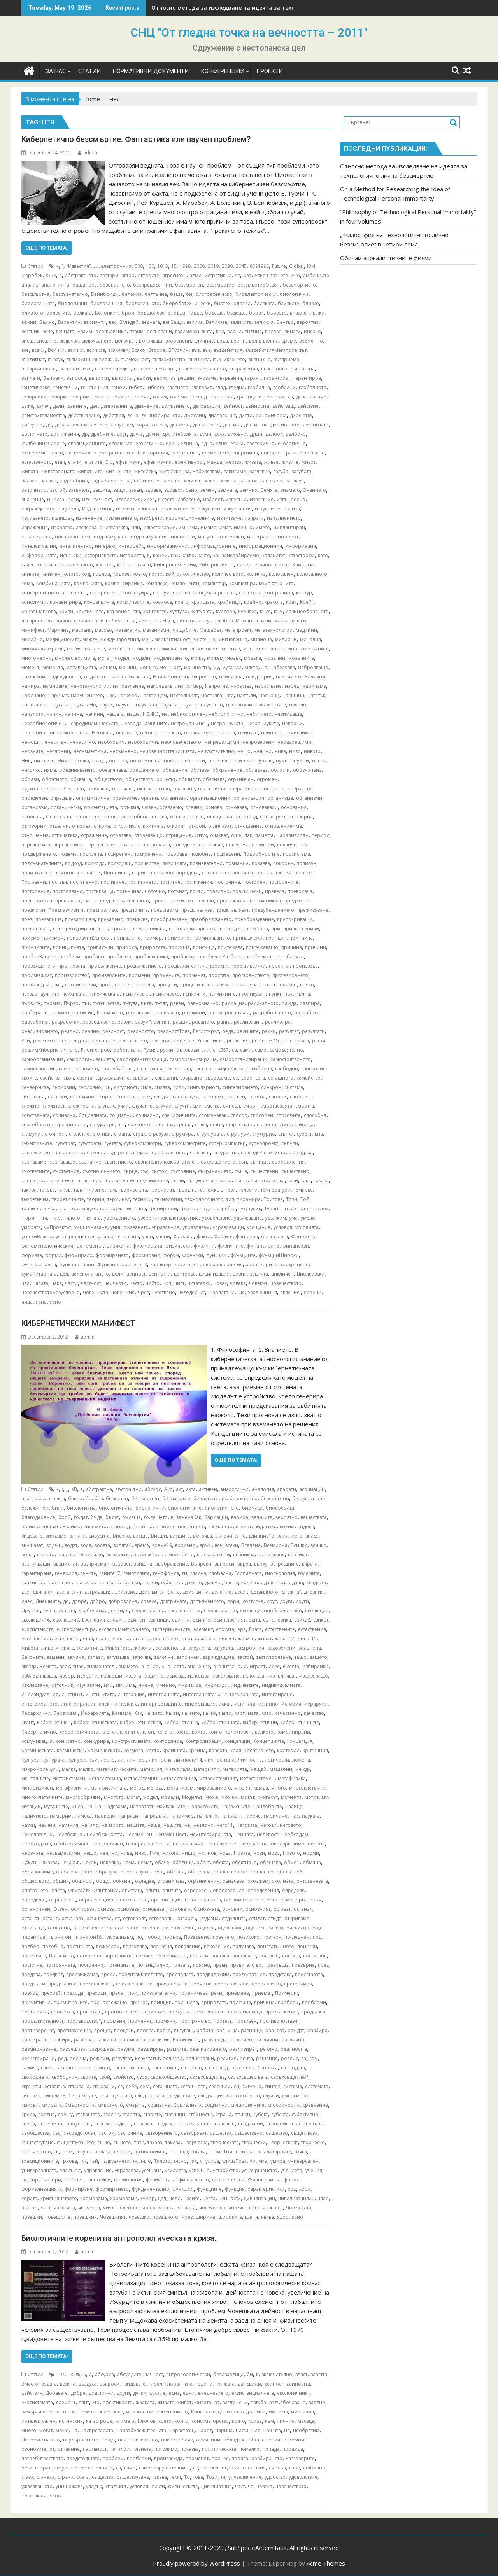 This screenshot has height=2576, width=498. What do you see at coordinates (280, 1629) in the screenshot?
I see `естествените` at bounding box center [280, 1629].